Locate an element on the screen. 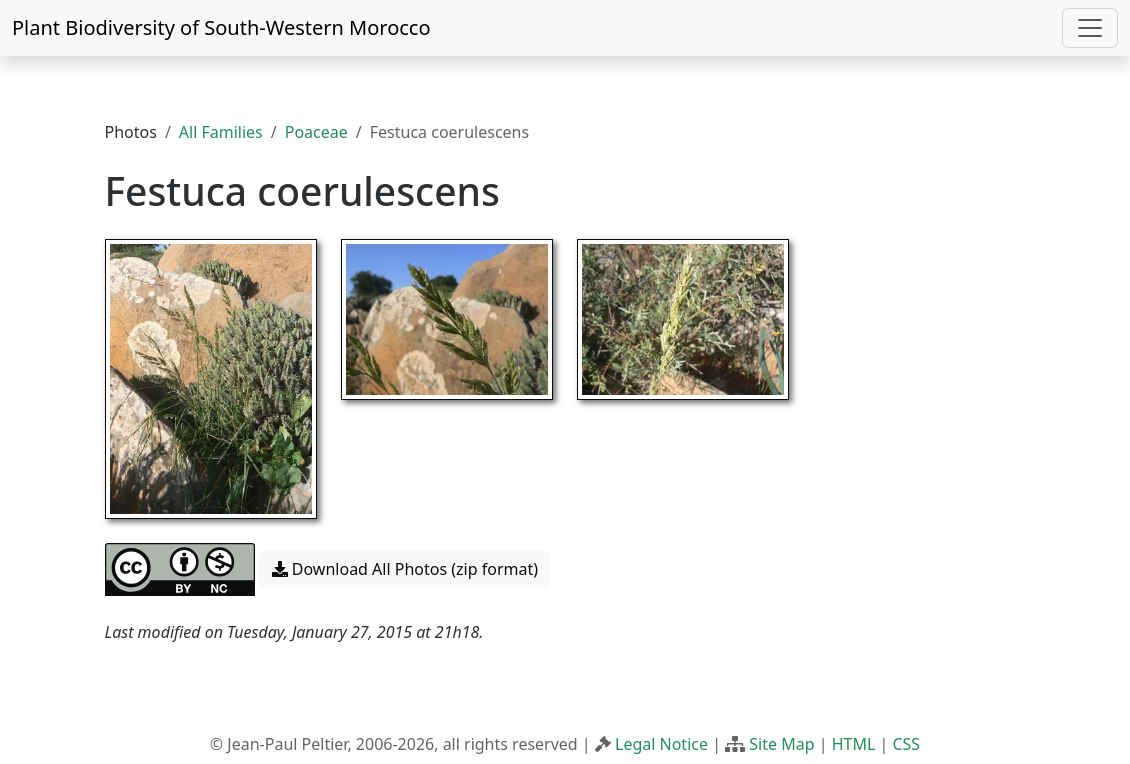 This screenshot has height=764, width=1130. CSS is located at coordinates (906, 744).